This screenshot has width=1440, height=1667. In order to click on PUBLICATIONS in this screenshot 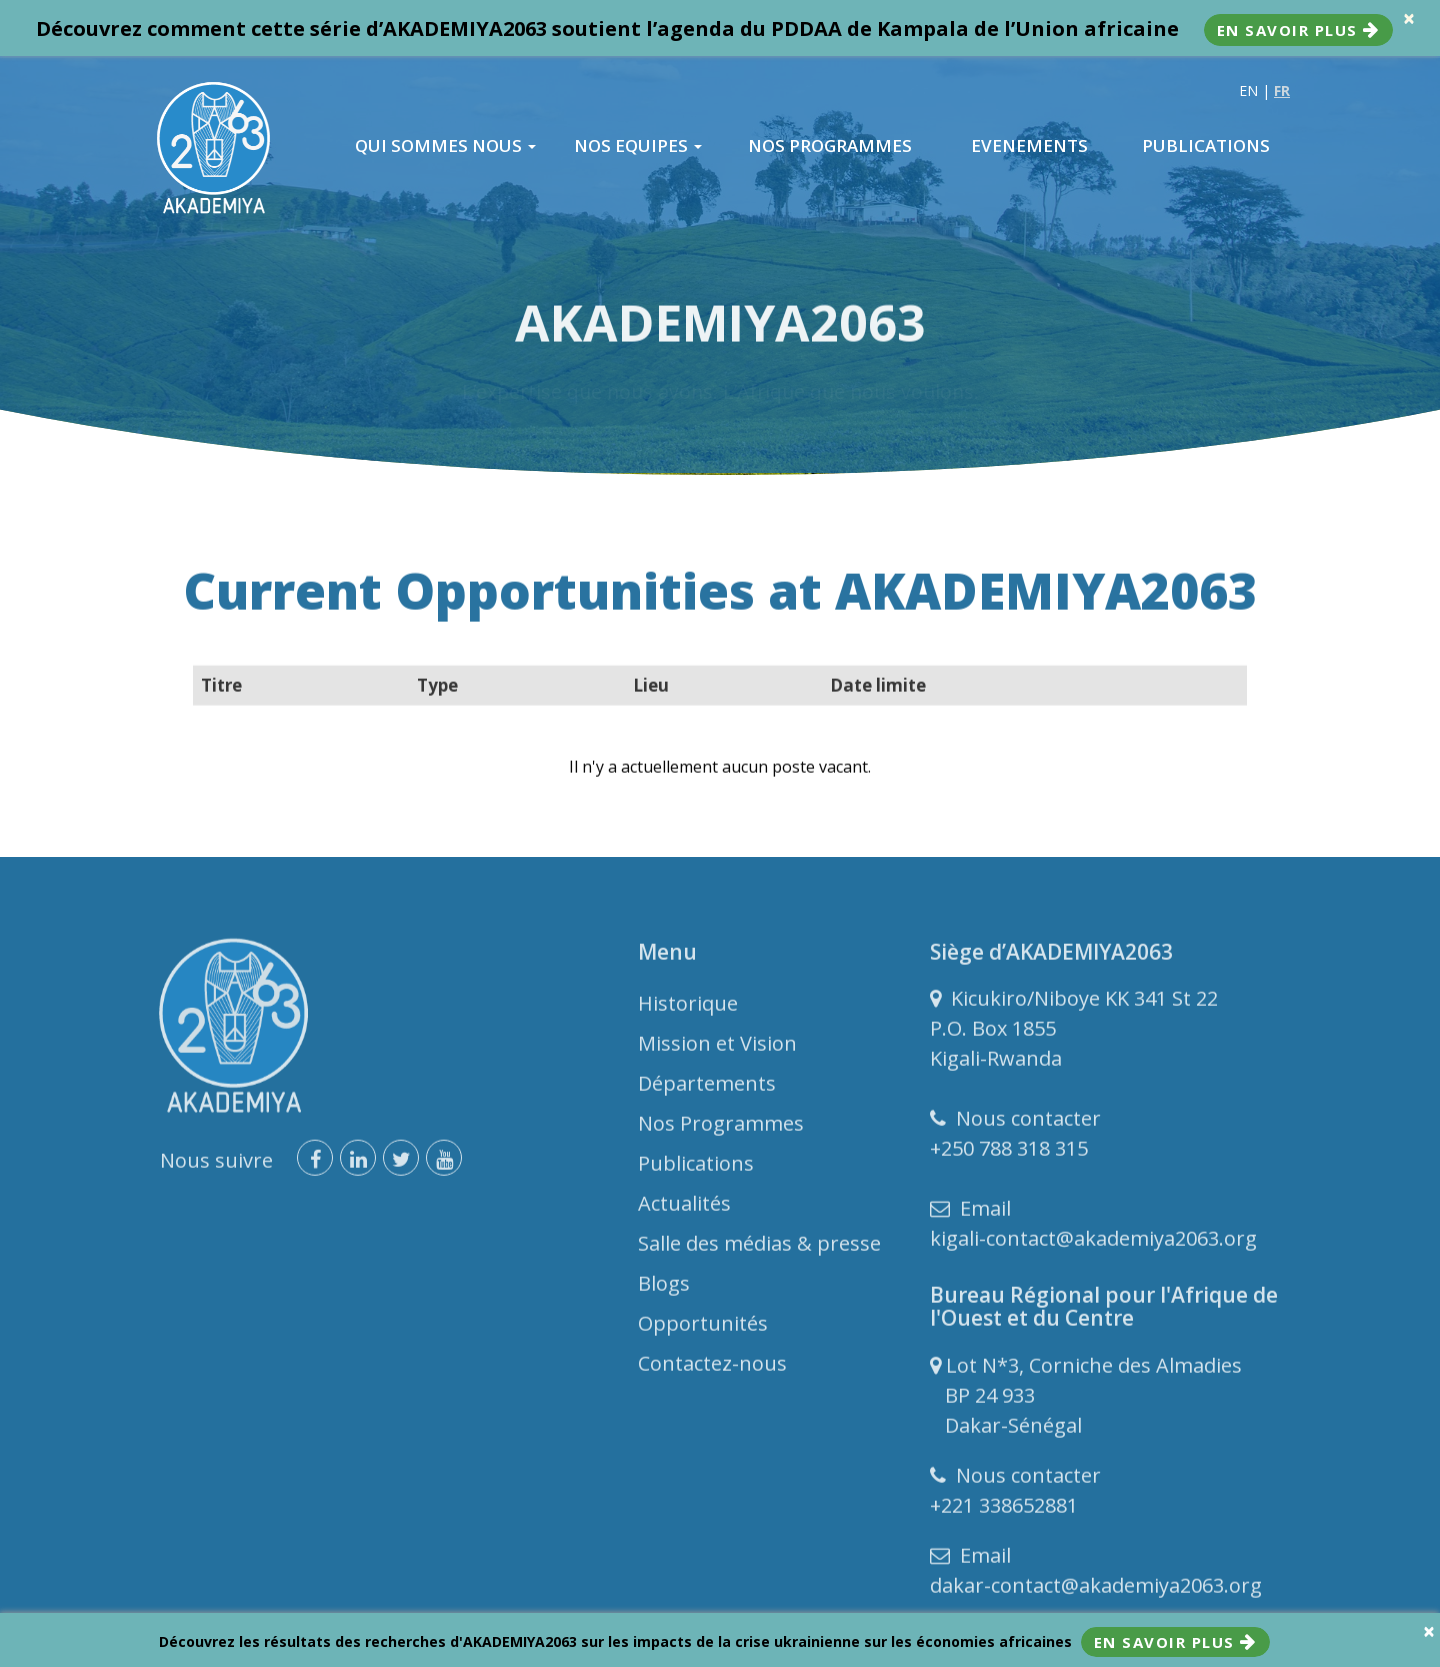, I will do `click(1206, 146)`.